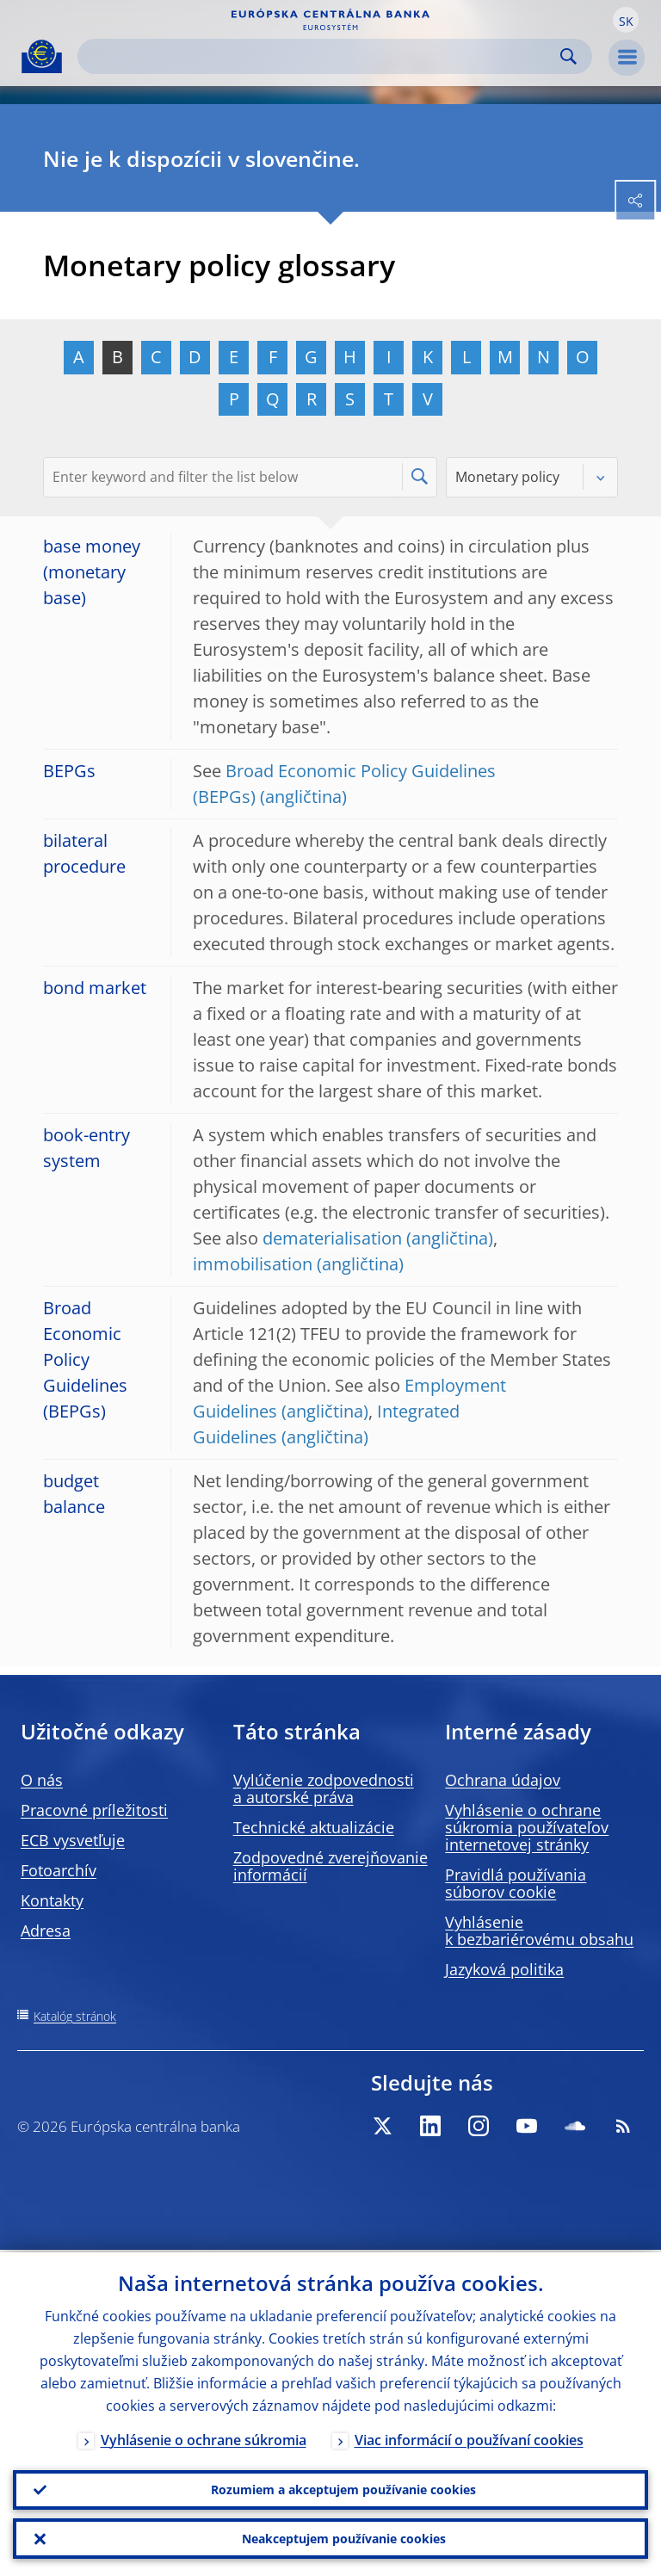  I want to click on Fotoarchív, so click(58, 1870).